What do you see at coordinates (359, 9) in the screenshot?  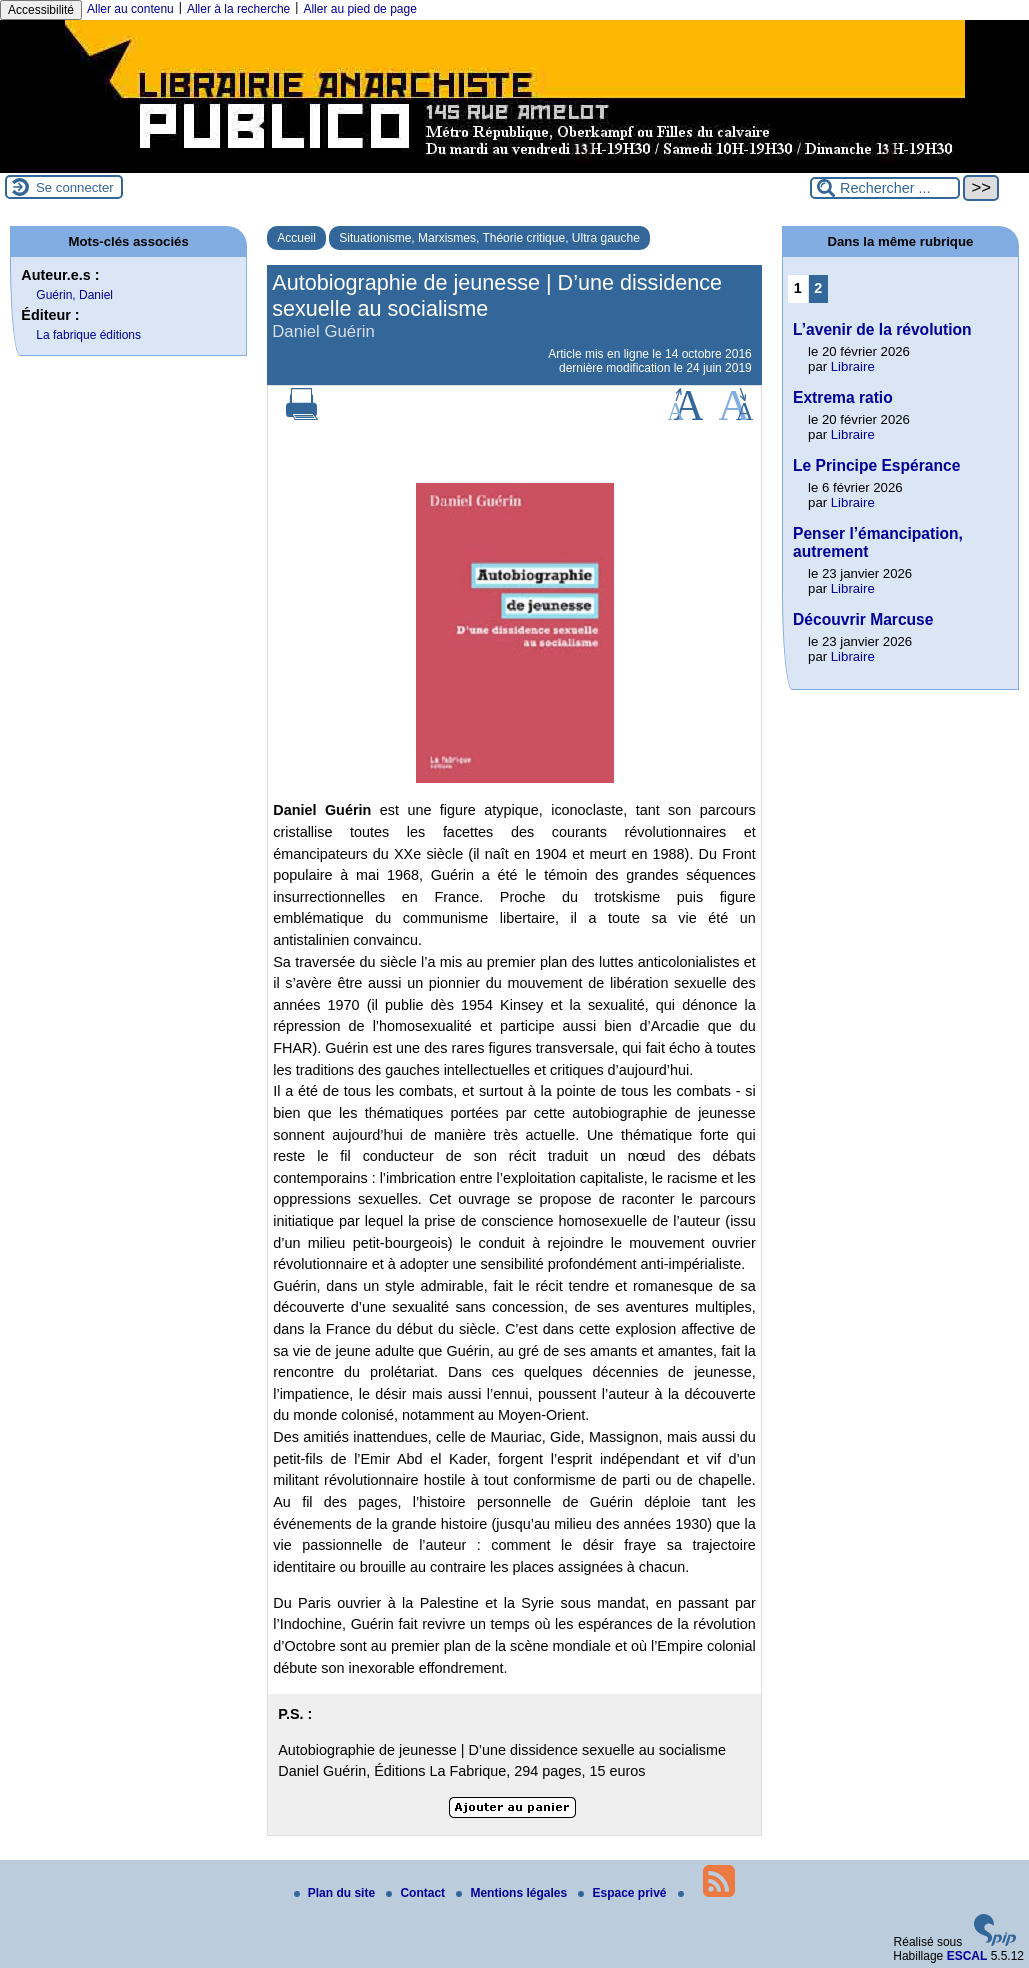 I see `Aller au pied de page` at bounding box center [359, 9].